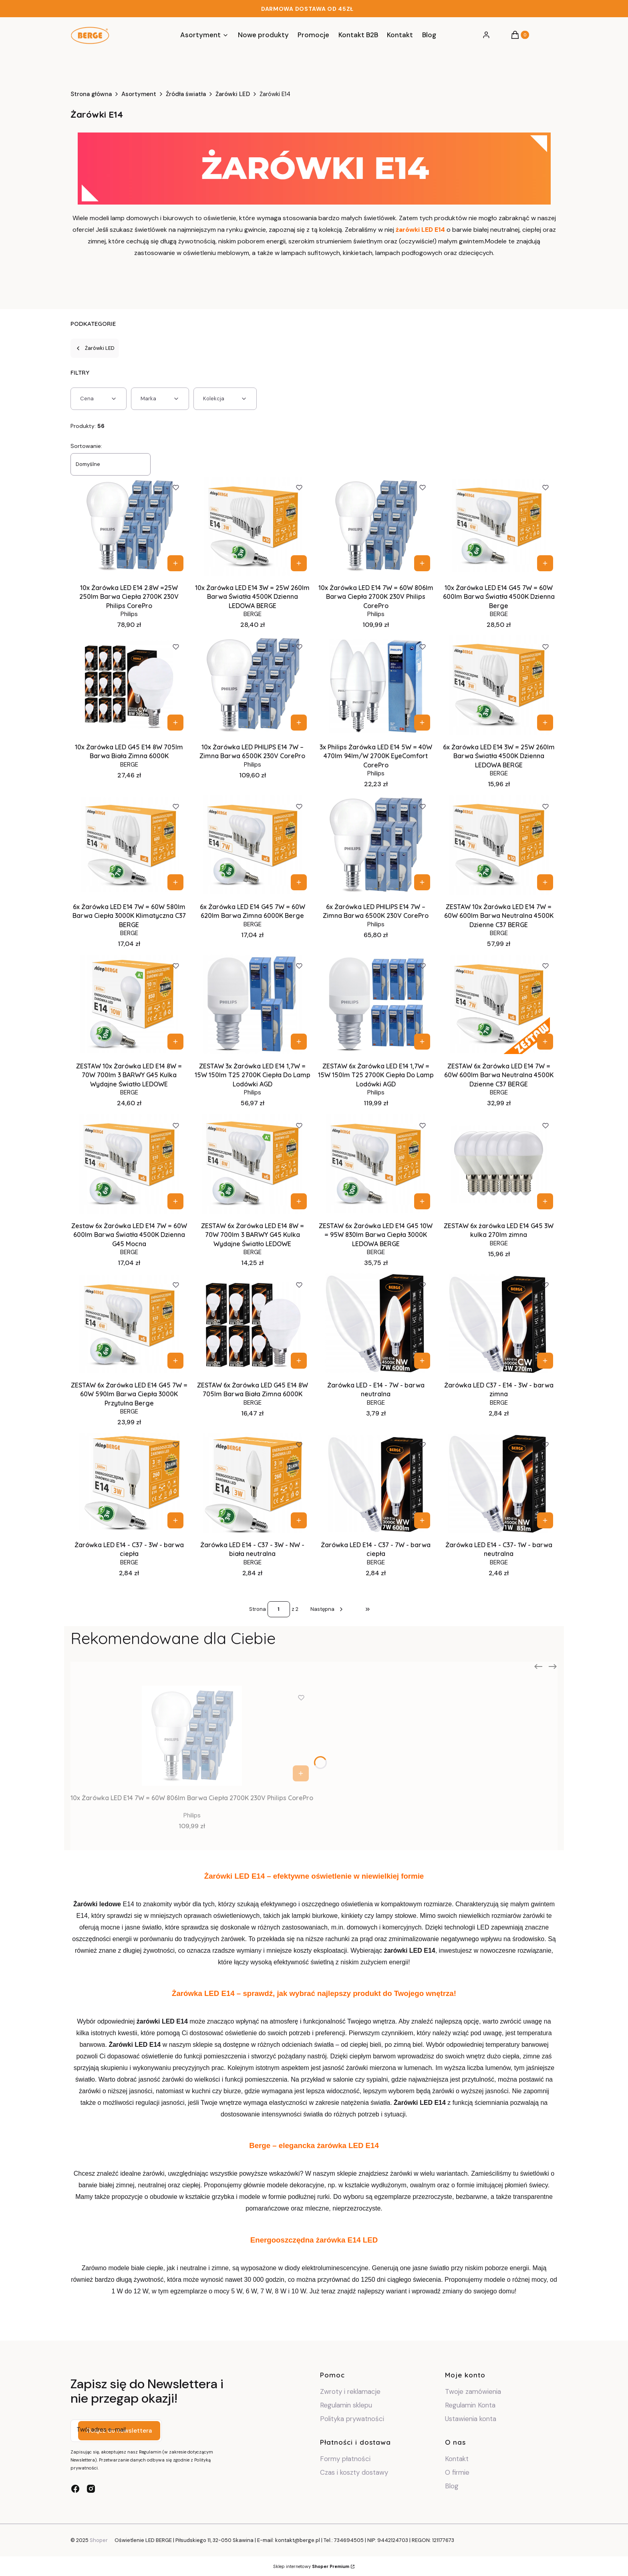  What do you see at coordinates (422, 1041) in the screenshot?
I see `Do koszyka [Do koszyka ZESTAW 6x Żarówka LED E14 1,7W = 15W 150lm T25 2700K Ciepła Do Lamp Lodówki AGD]` at bounding box center [422, 1041].